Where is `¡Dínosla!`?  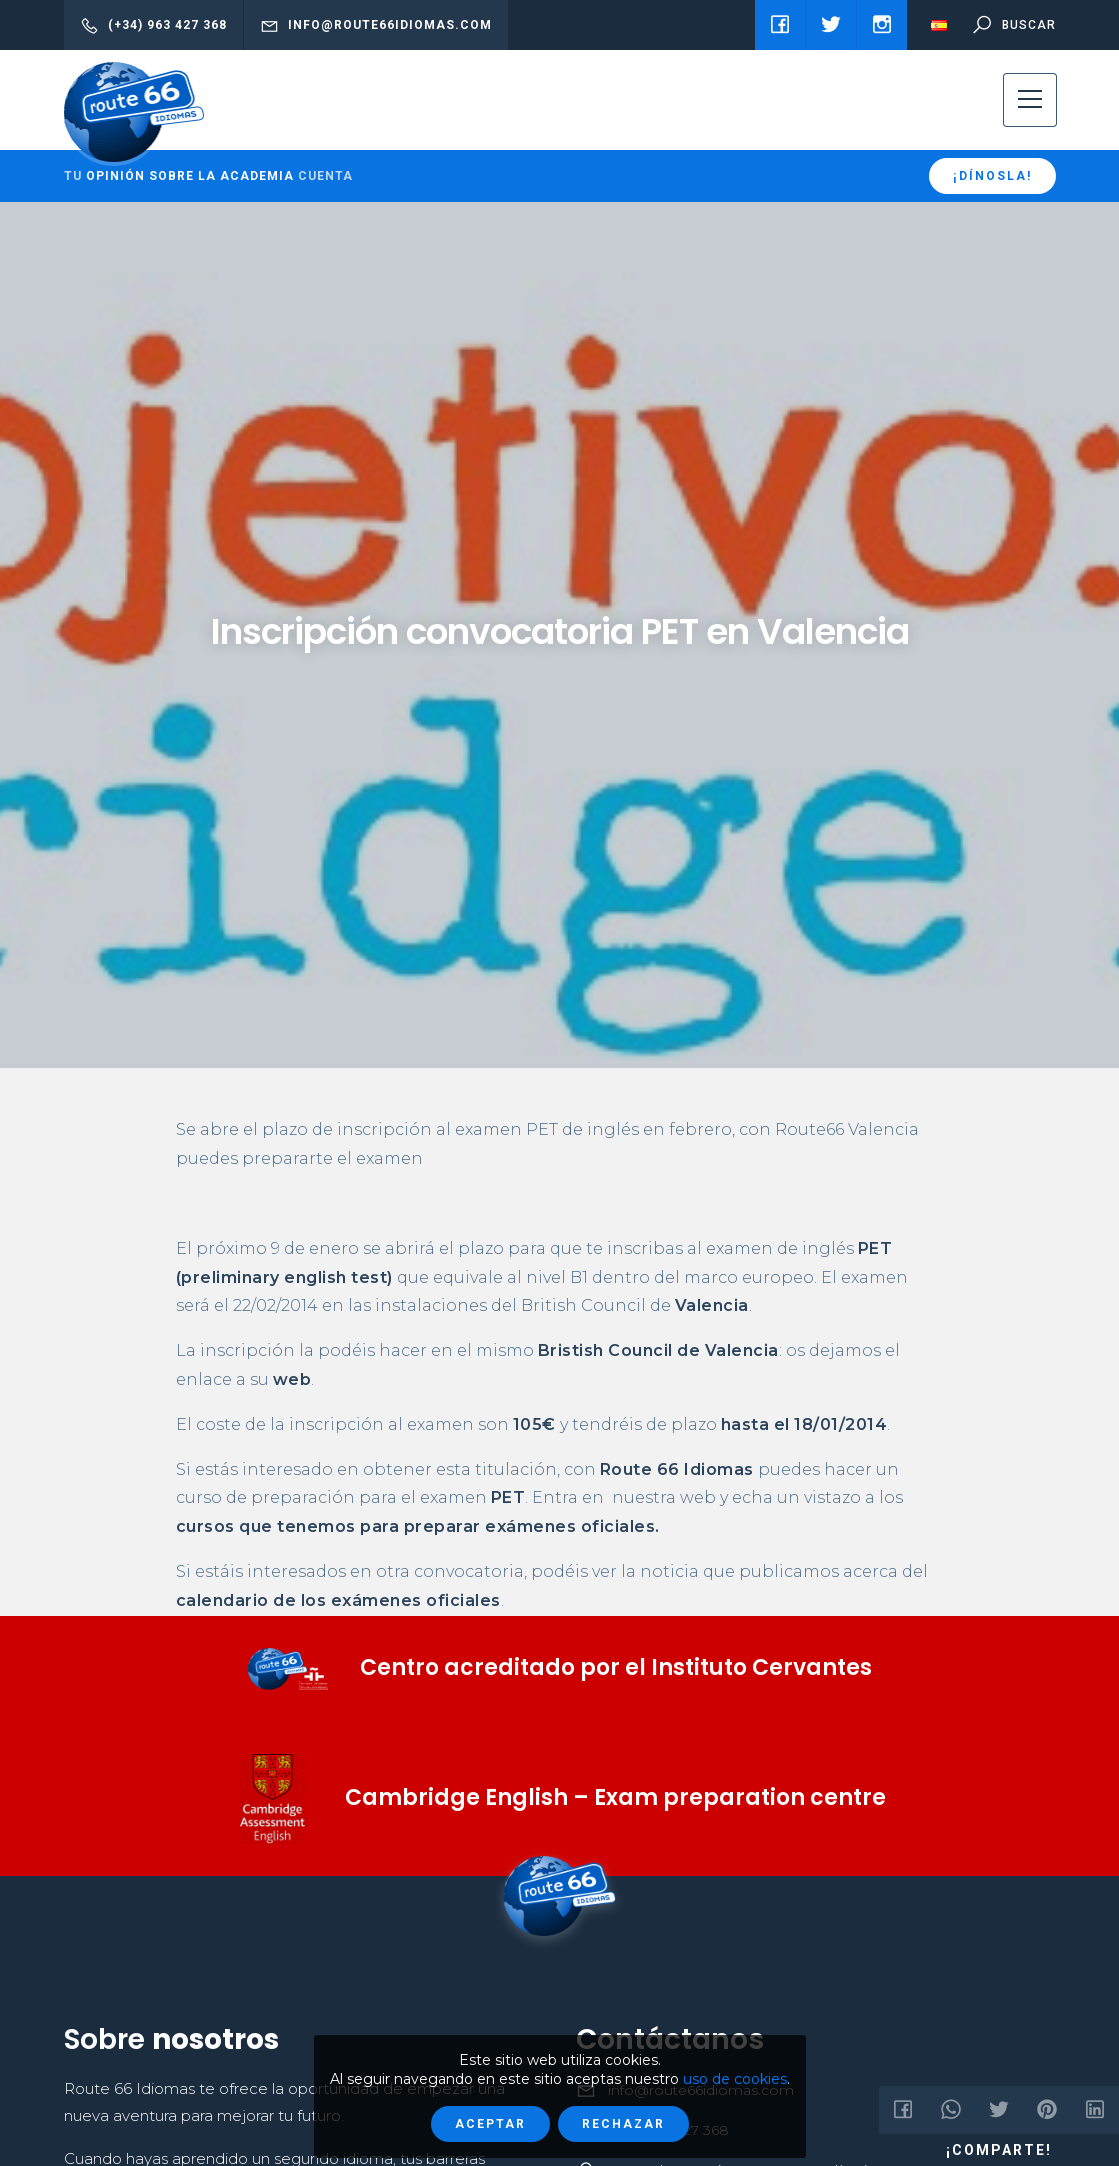
¡Dínosla! is located at coordinates (992, 176).